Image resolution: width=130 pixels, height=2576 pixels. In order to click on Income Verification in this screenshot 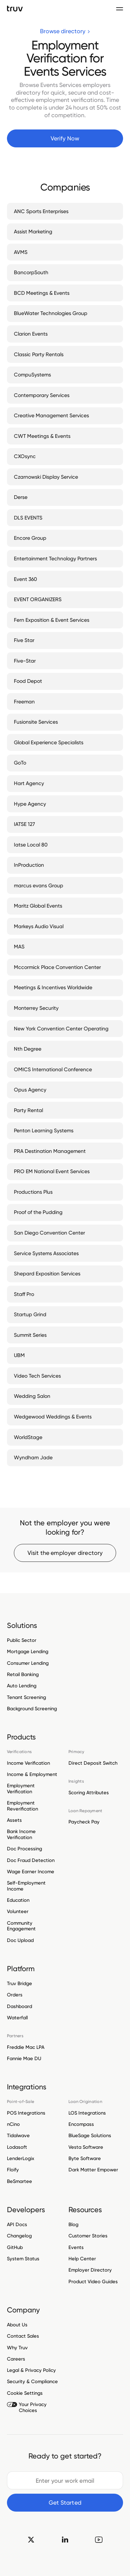, I will do `click(28, 1763)`.